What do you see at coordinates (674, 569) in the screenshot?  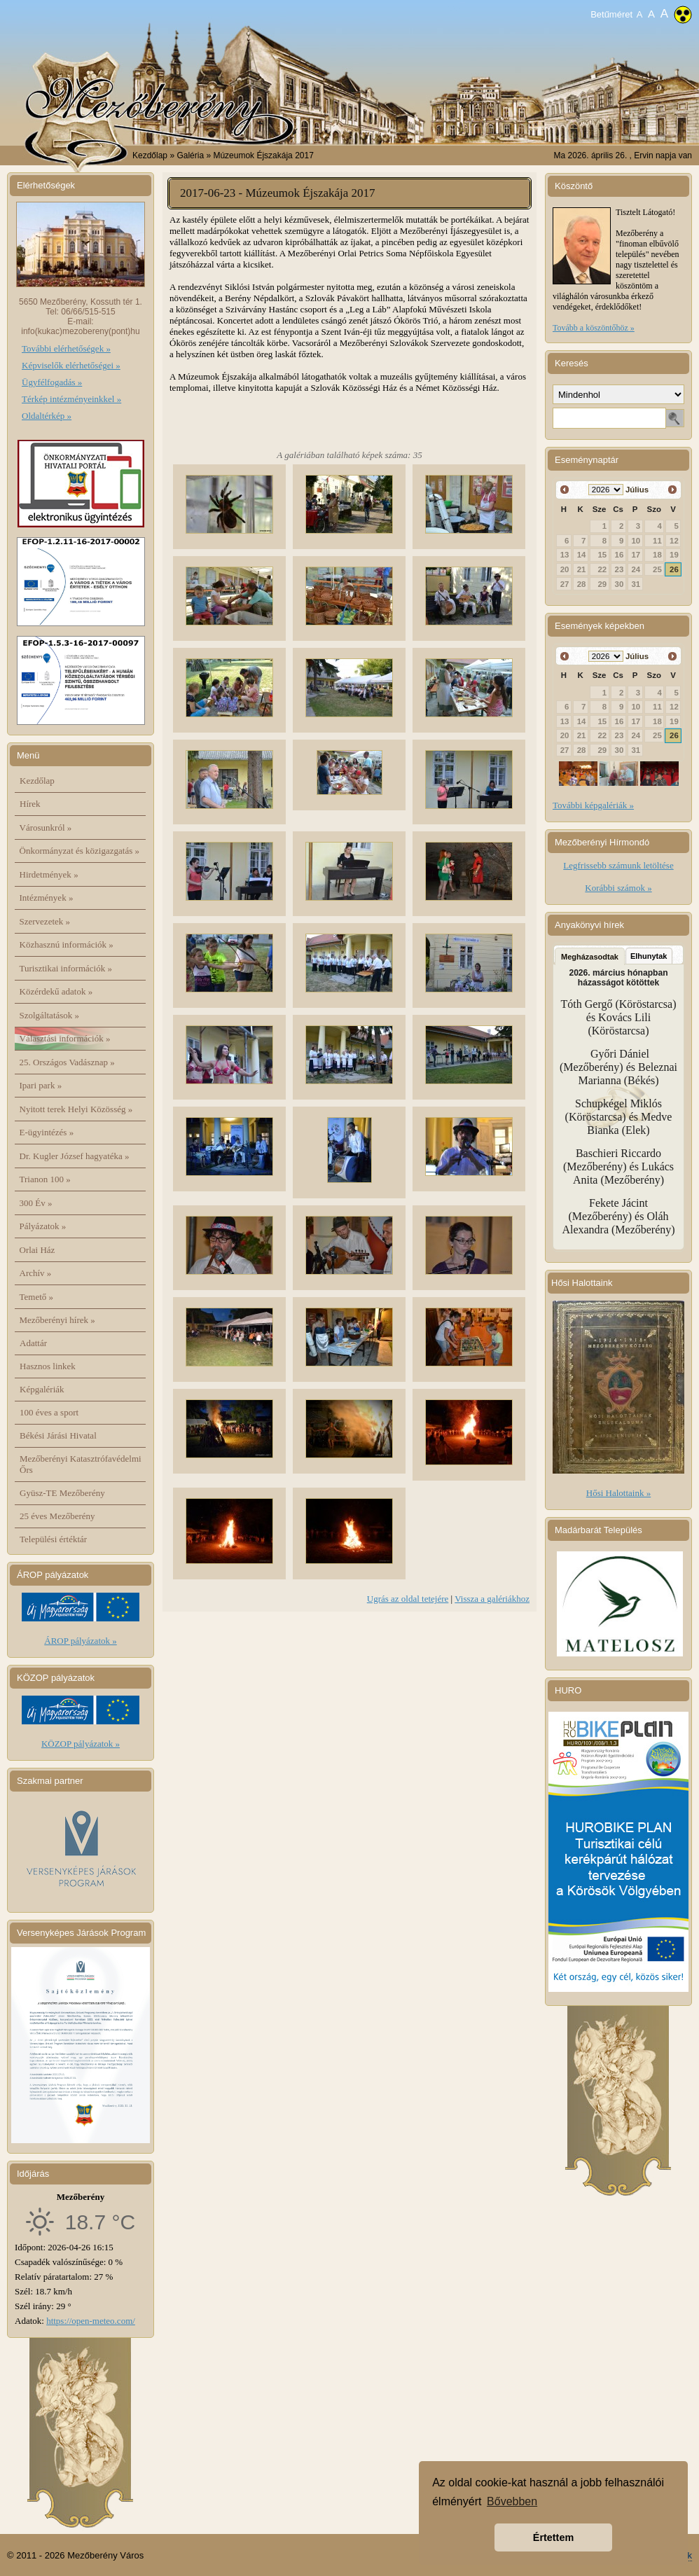 I see `26` at bounding box center [674, 569].